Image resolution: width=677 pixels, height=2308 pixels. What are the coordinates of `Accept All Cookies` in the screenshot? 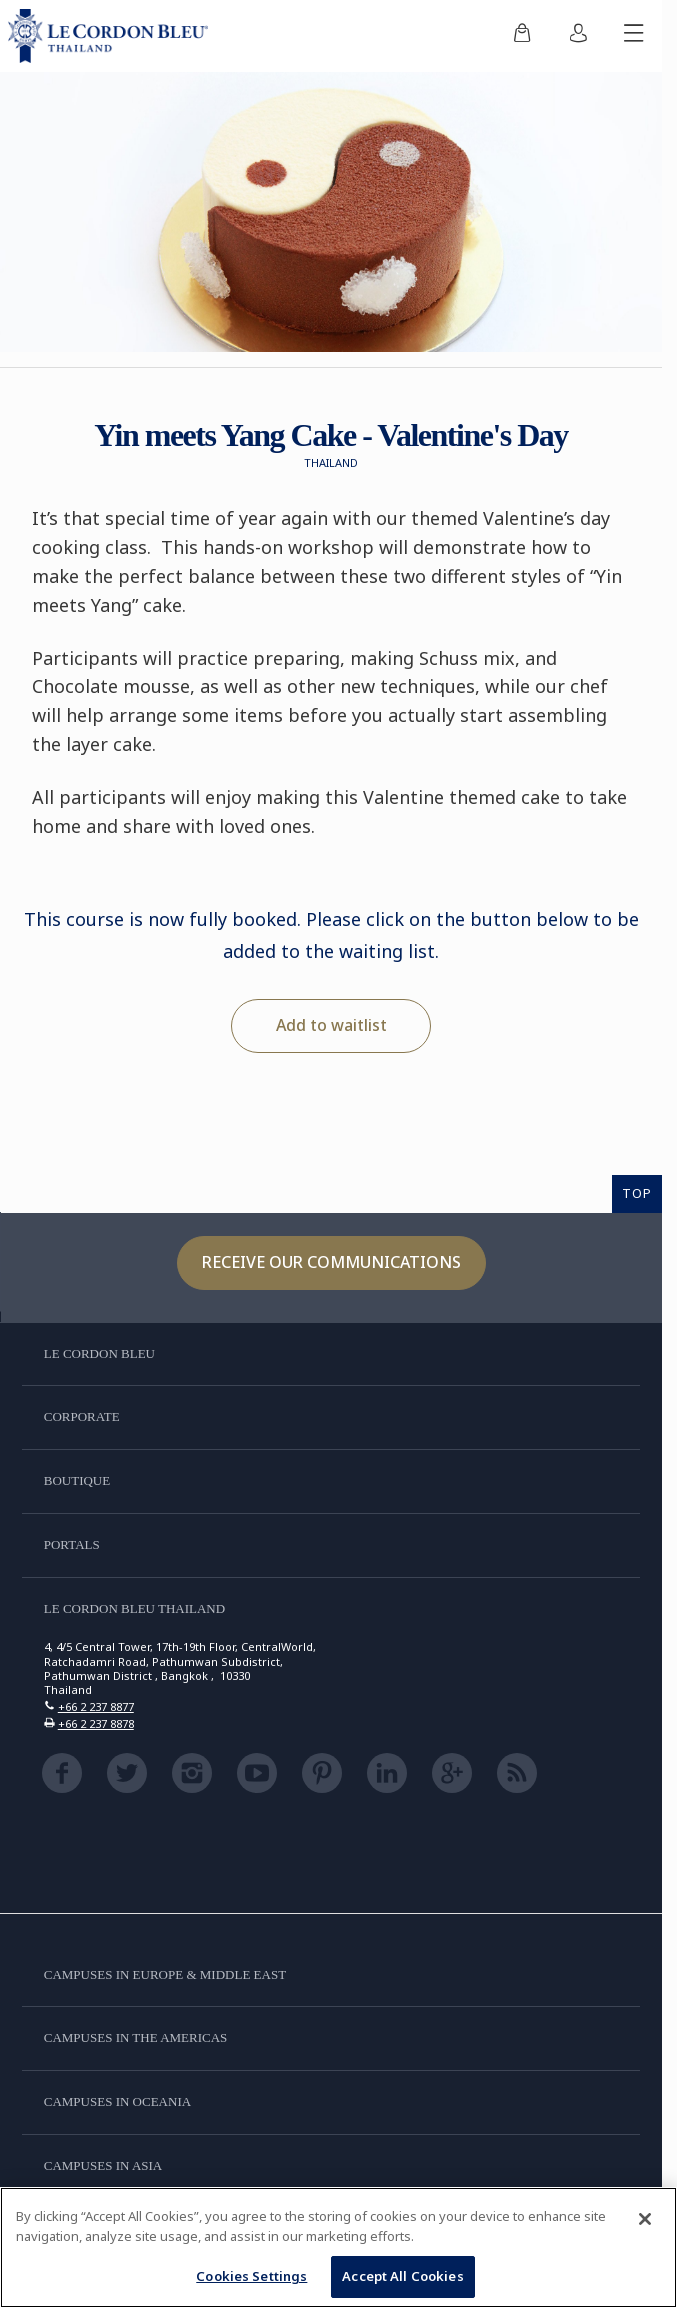 It's located at (402, 2276).